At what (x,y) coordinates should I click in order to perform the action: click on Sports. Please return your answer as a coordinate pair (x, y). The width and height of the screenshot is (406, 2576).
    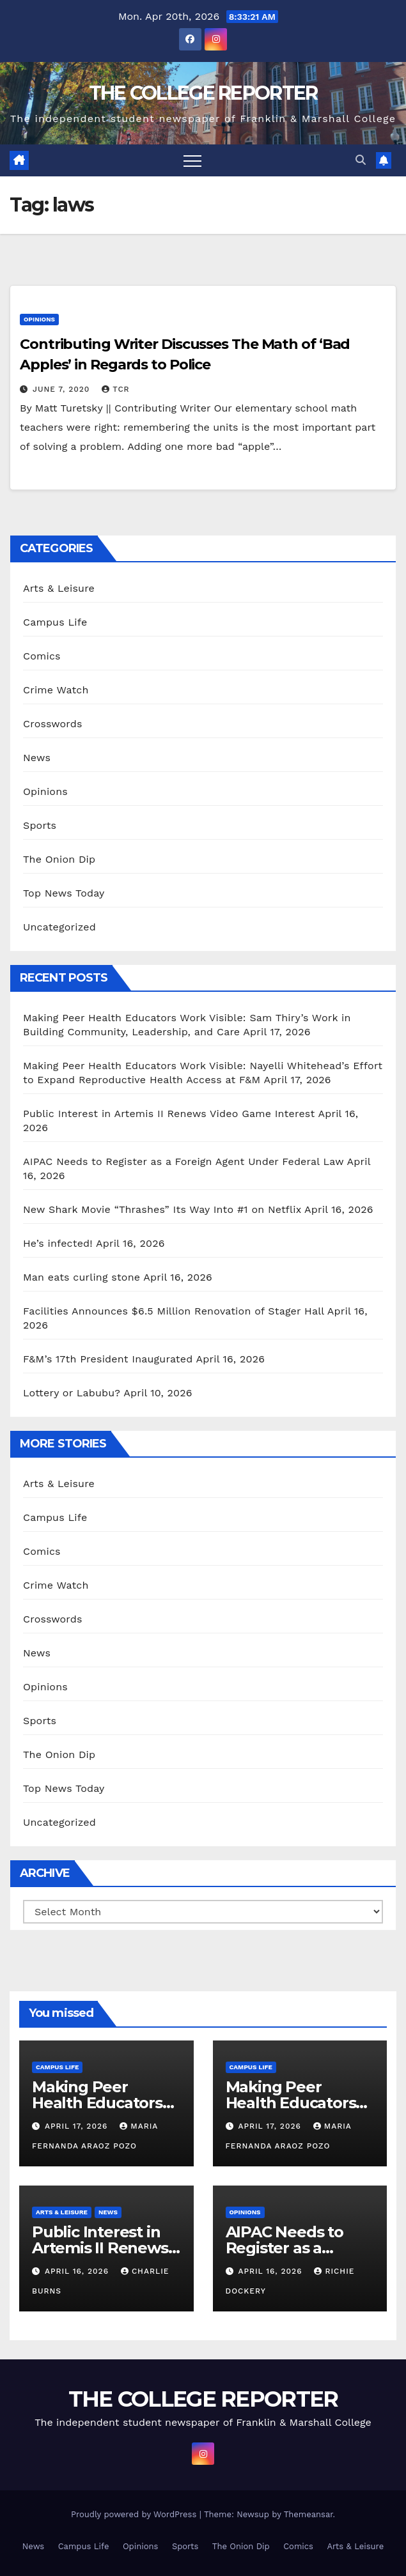
    Looking at the image, I should click on (39, 825).